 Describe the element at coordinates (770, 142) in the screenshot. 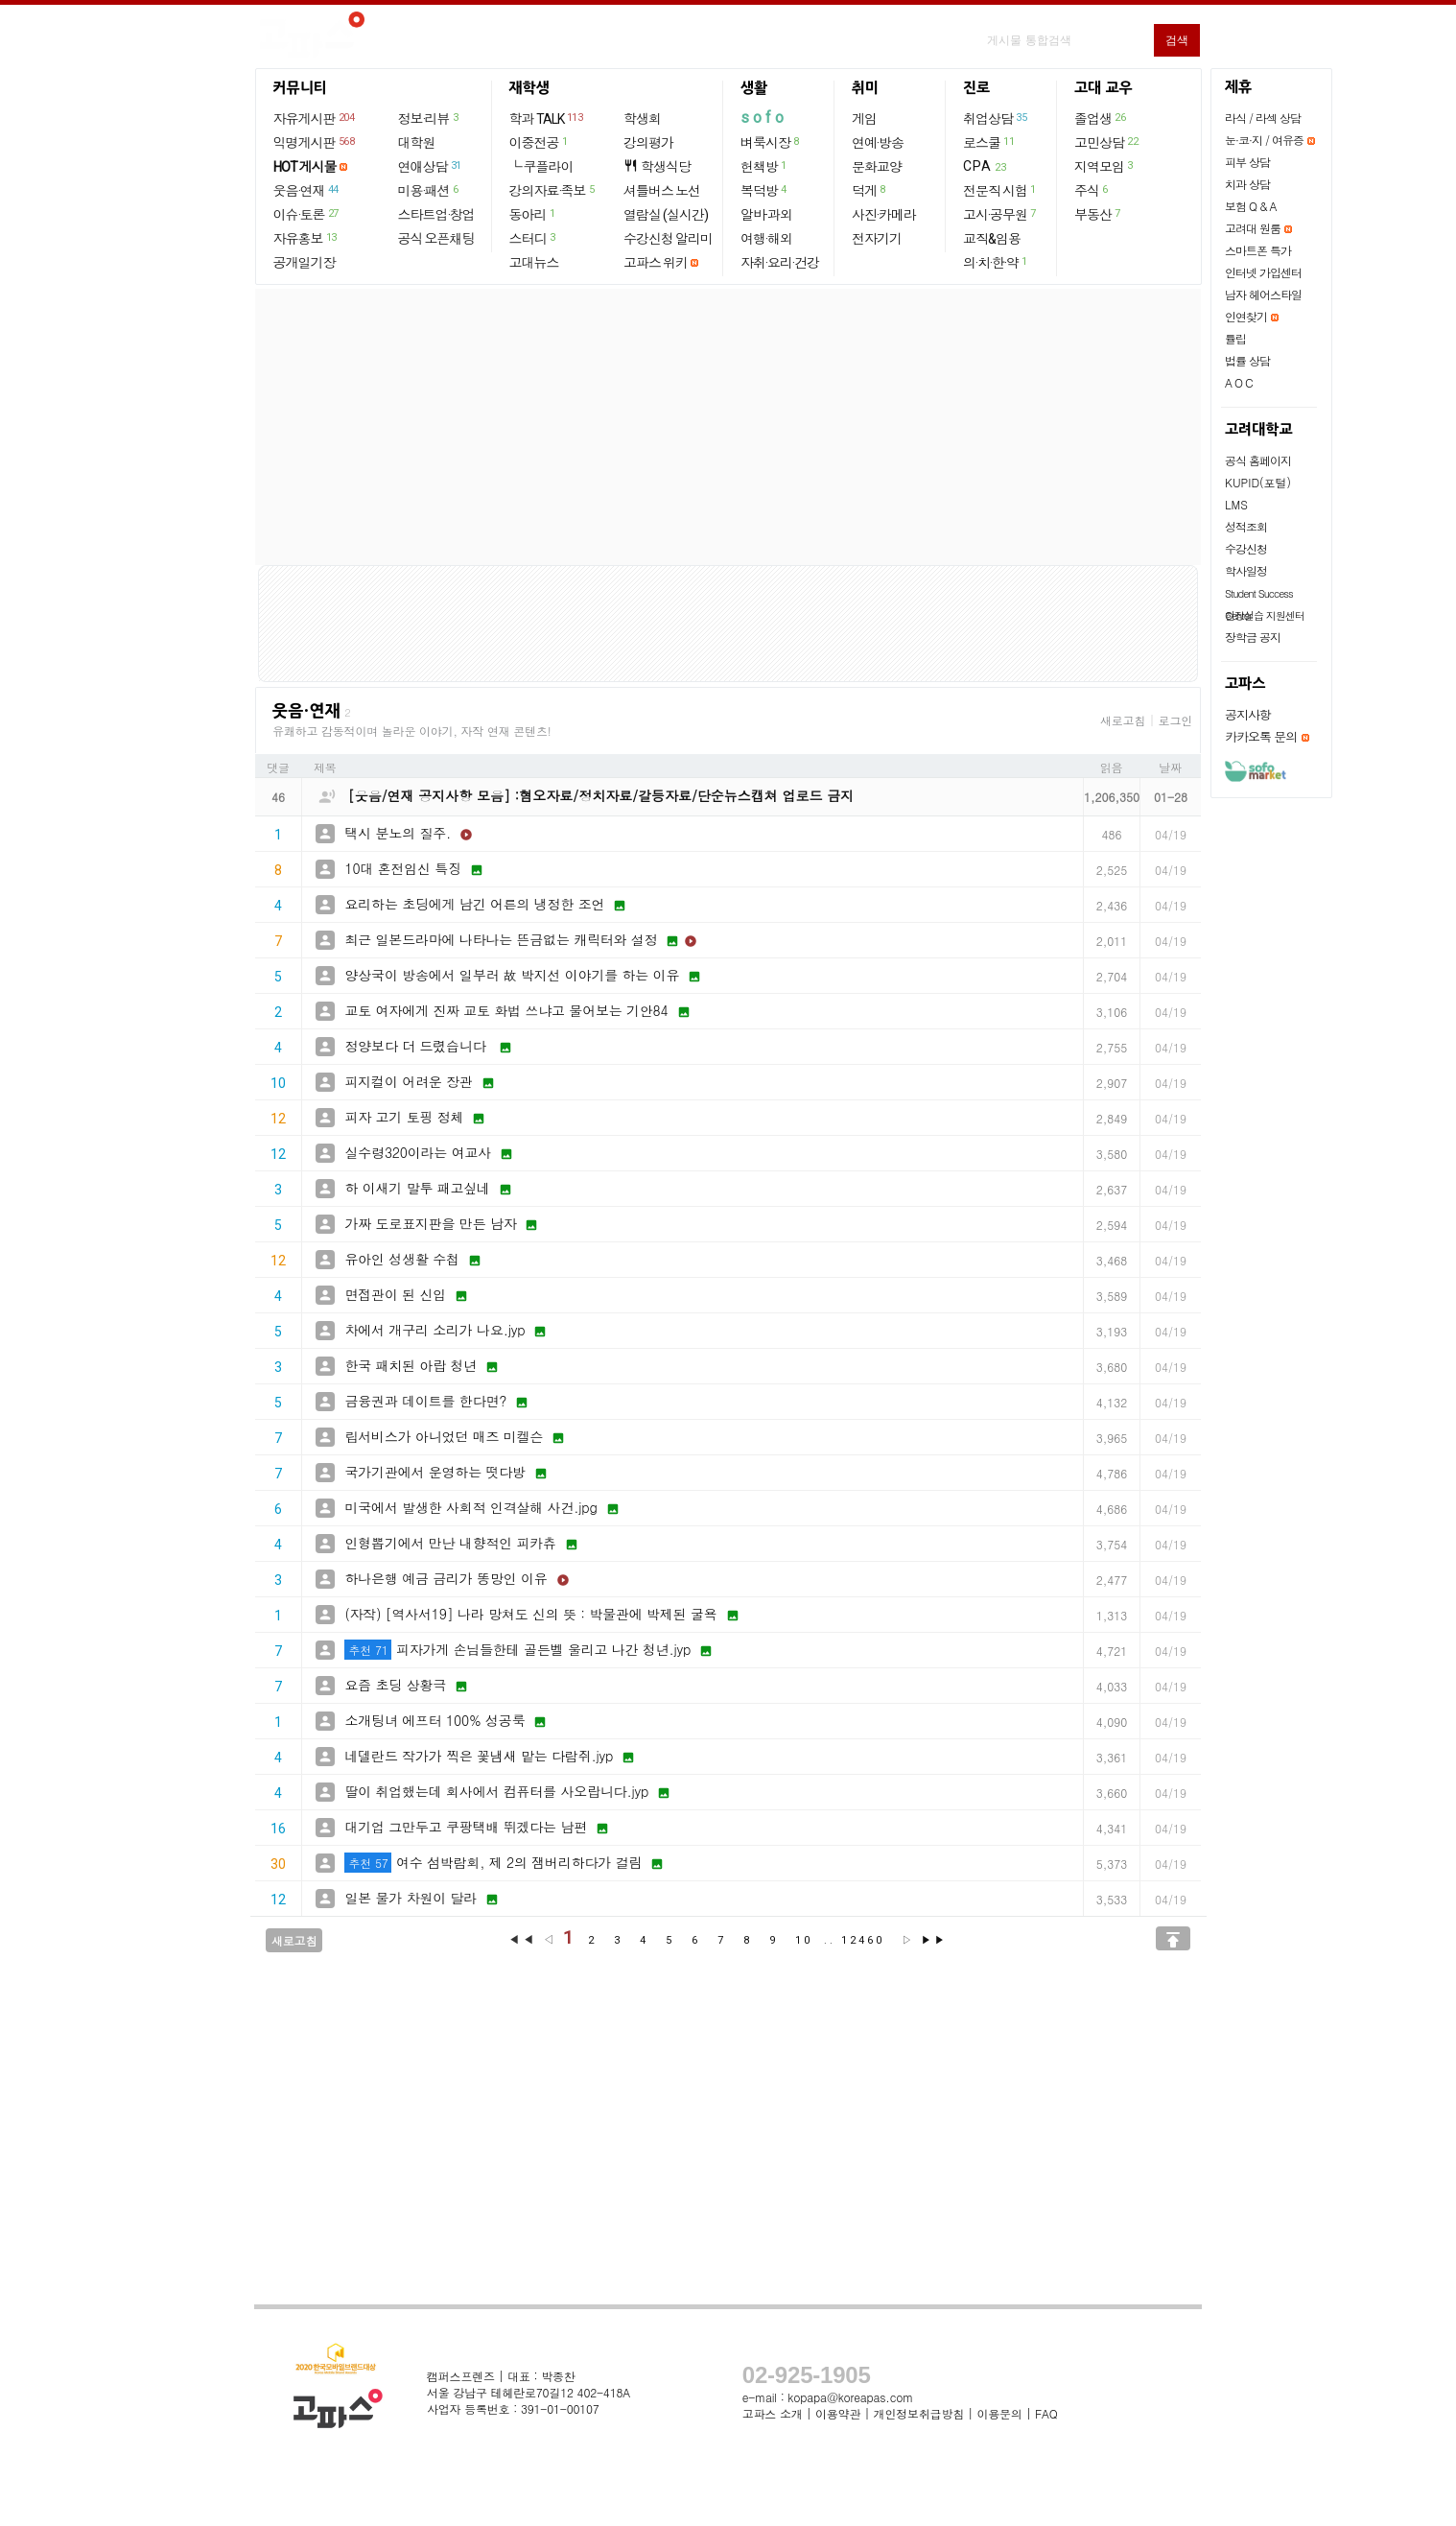

I see `벼룩시장` at that location.